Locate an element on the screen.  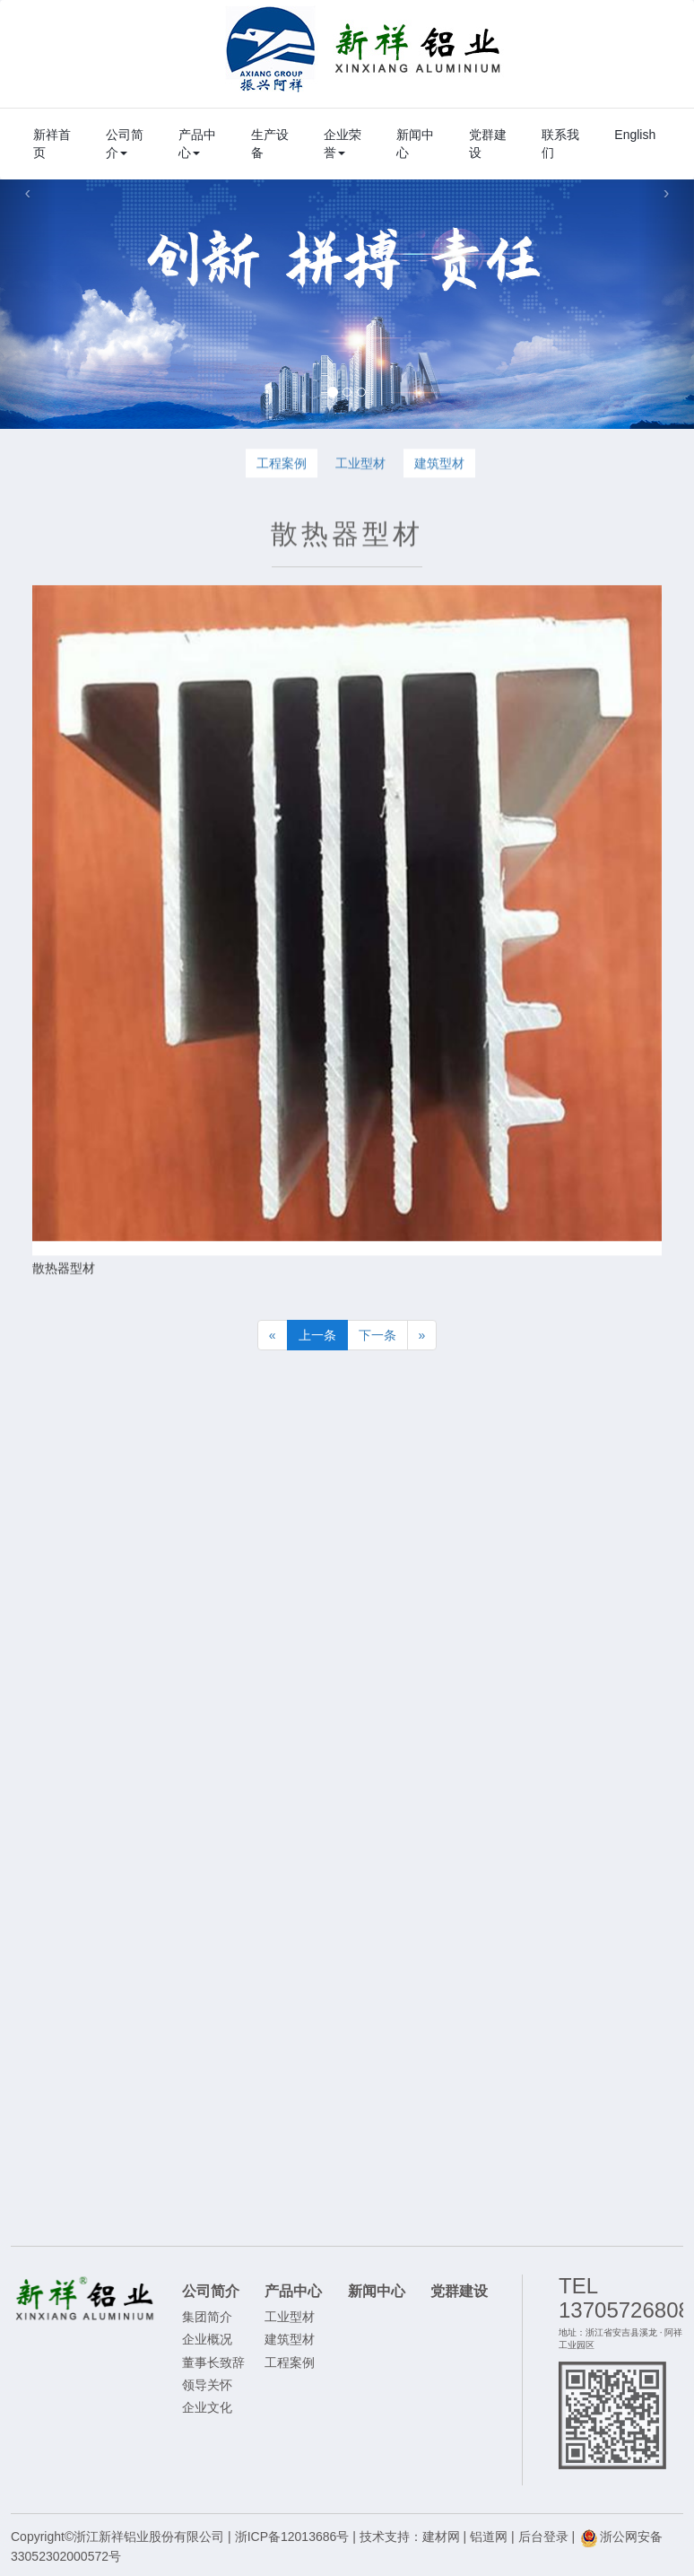
生产设备 is located at coordinates (270, 143).